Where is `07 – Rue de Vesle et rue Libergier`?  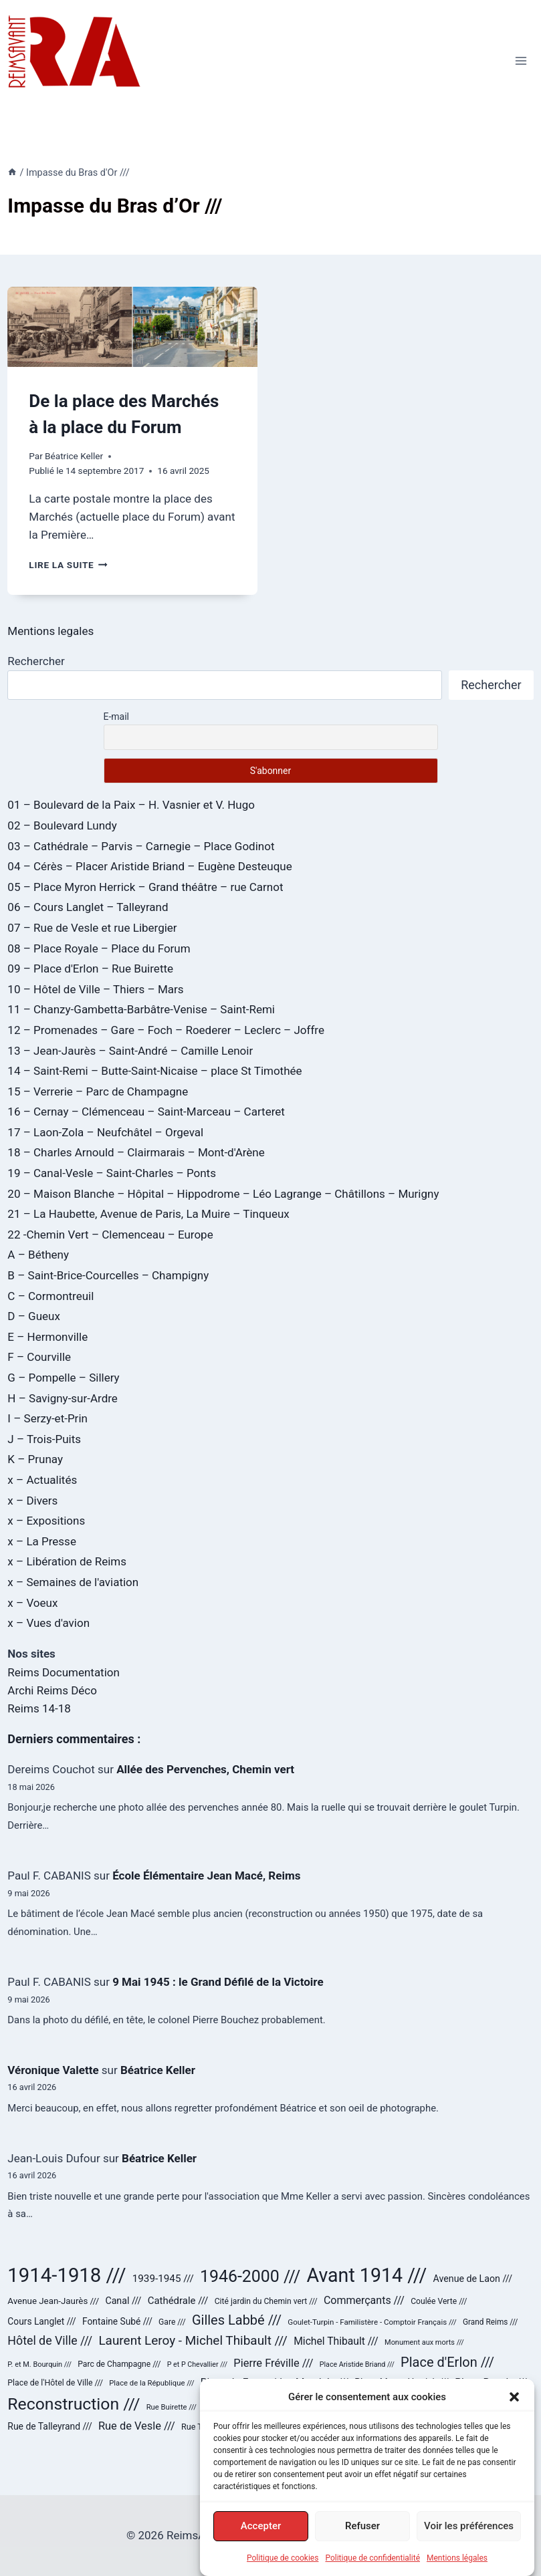
07 – Rue de Vesle et rue Libergier is located at coordinates (92, 927).